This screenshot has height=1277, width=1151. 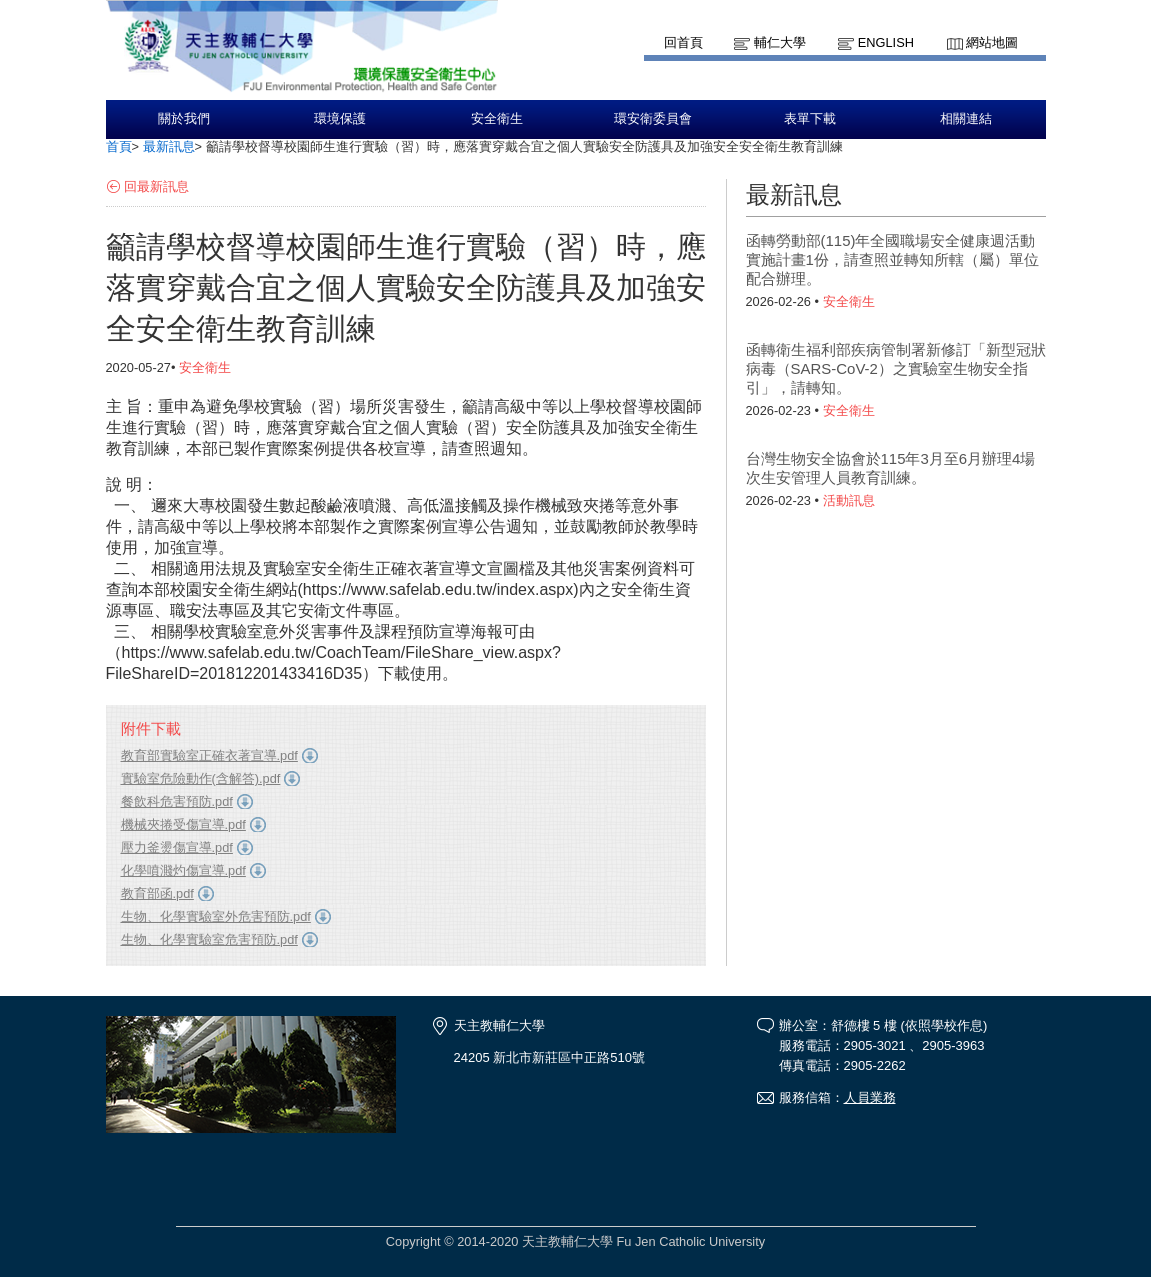 I want to click on 生物、化學實驗室危害預防.pdf, so click(x=209, y=939).